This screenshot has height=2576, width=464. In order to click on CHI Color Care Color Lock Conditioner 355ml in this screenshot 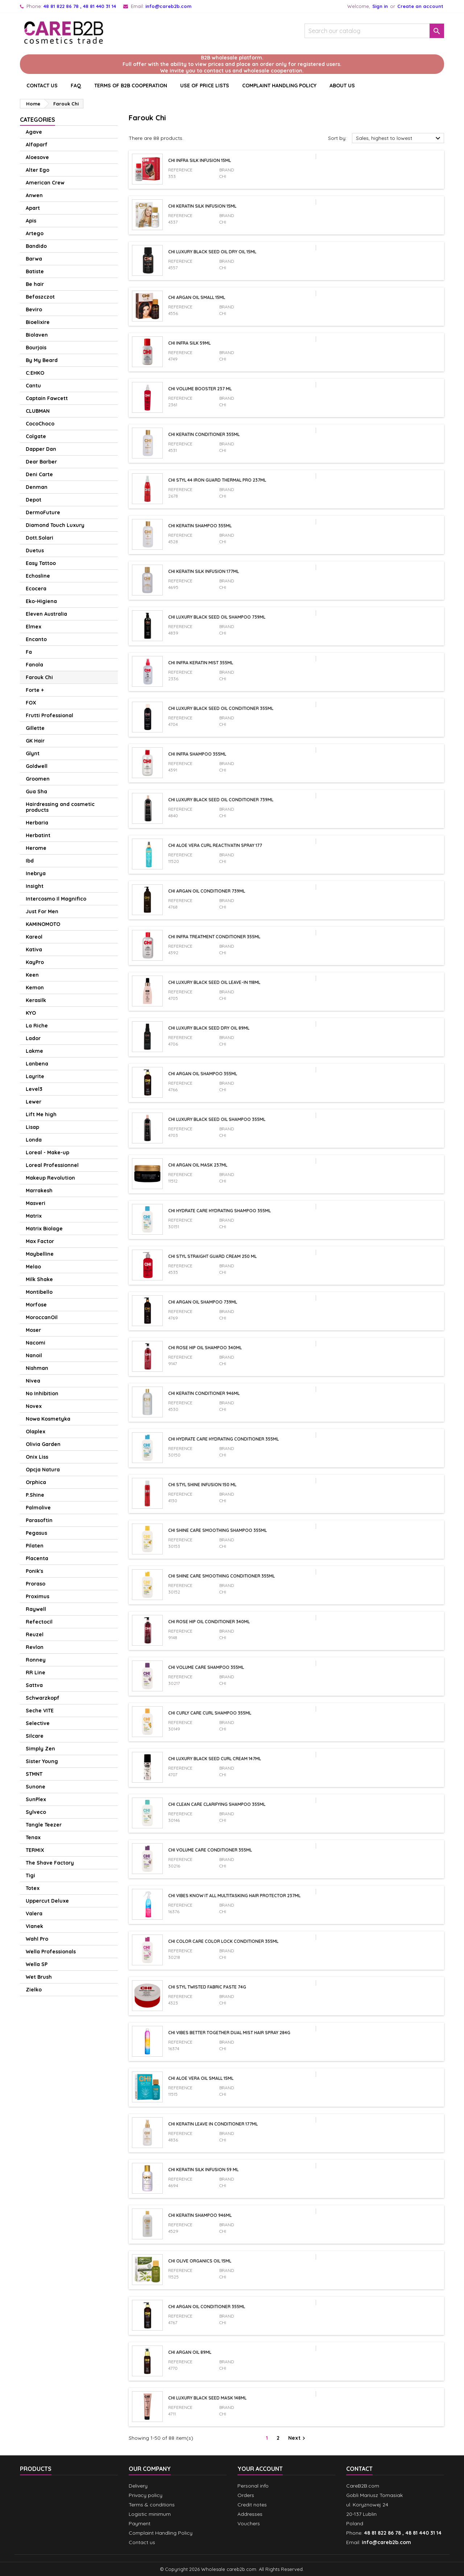, I will do `click(223, 1941)`.